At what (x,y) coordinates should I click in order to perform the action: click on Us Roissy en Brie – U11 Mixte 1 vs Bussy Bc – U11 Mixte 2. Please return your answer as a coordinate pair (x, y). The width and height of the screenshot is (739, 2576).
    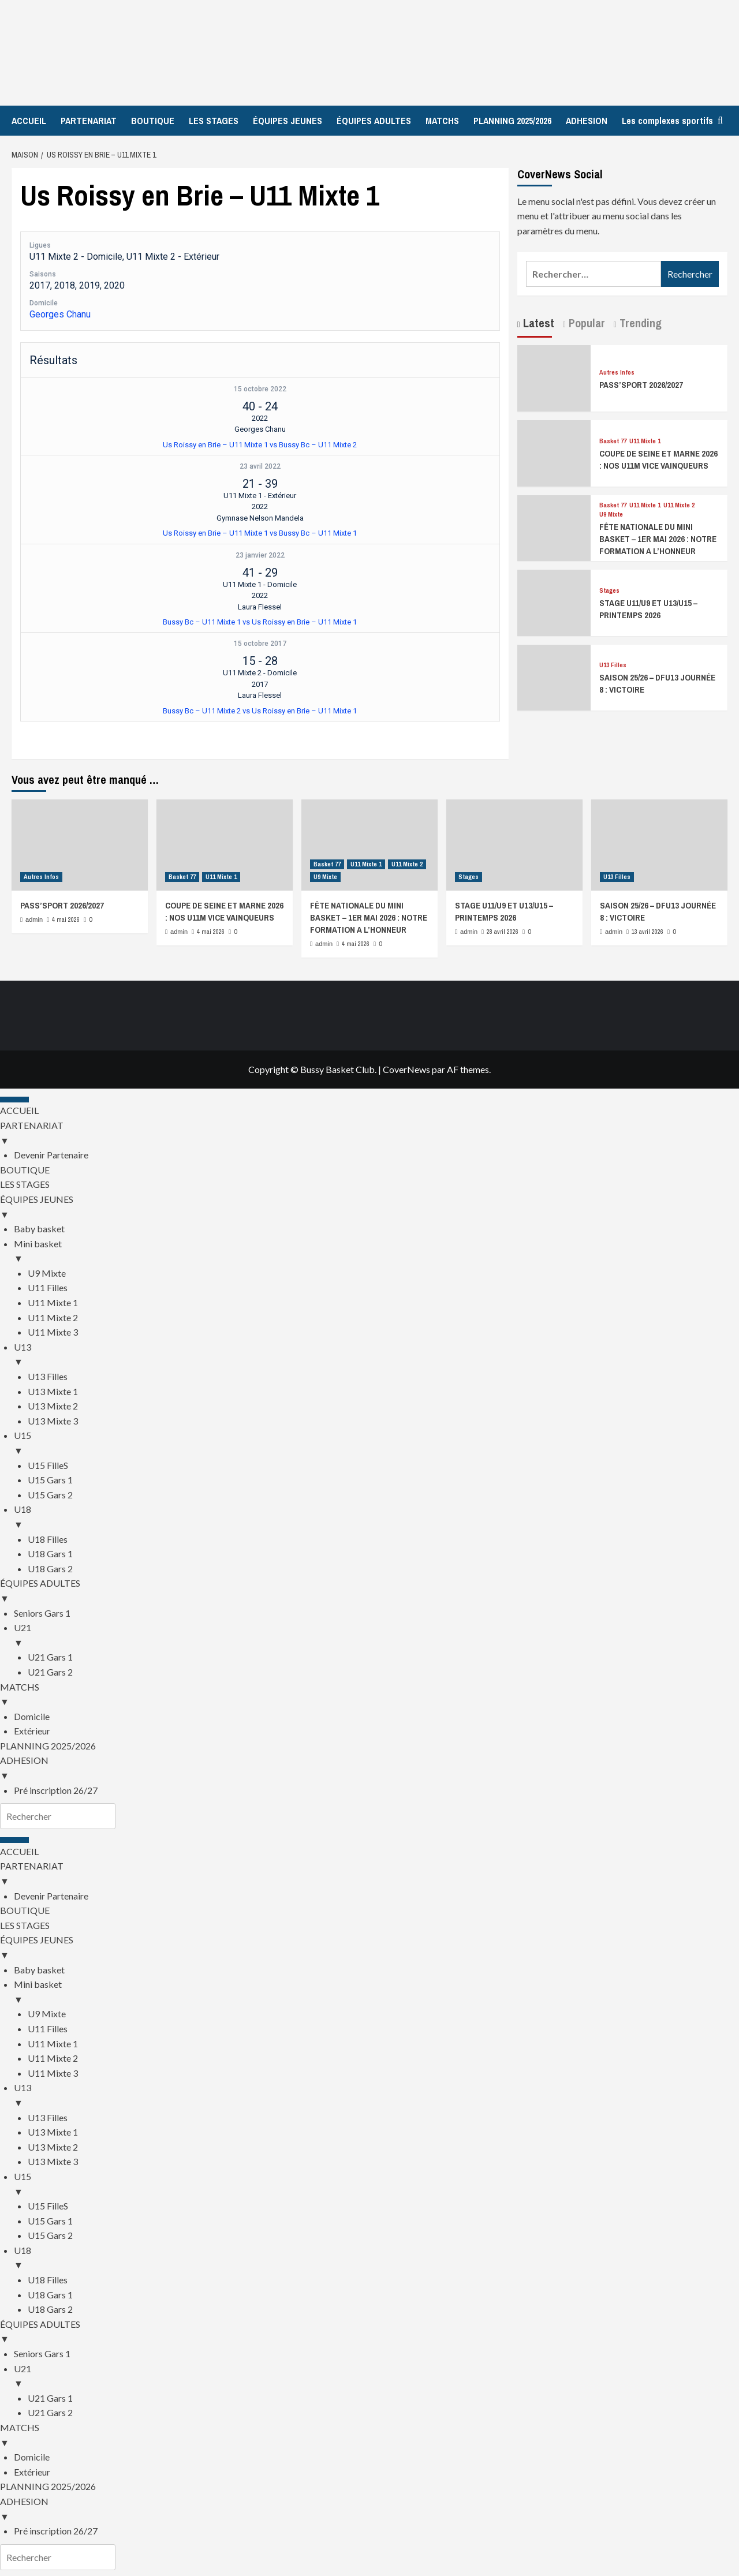
    Looking at the image, I should click on (260, 444).